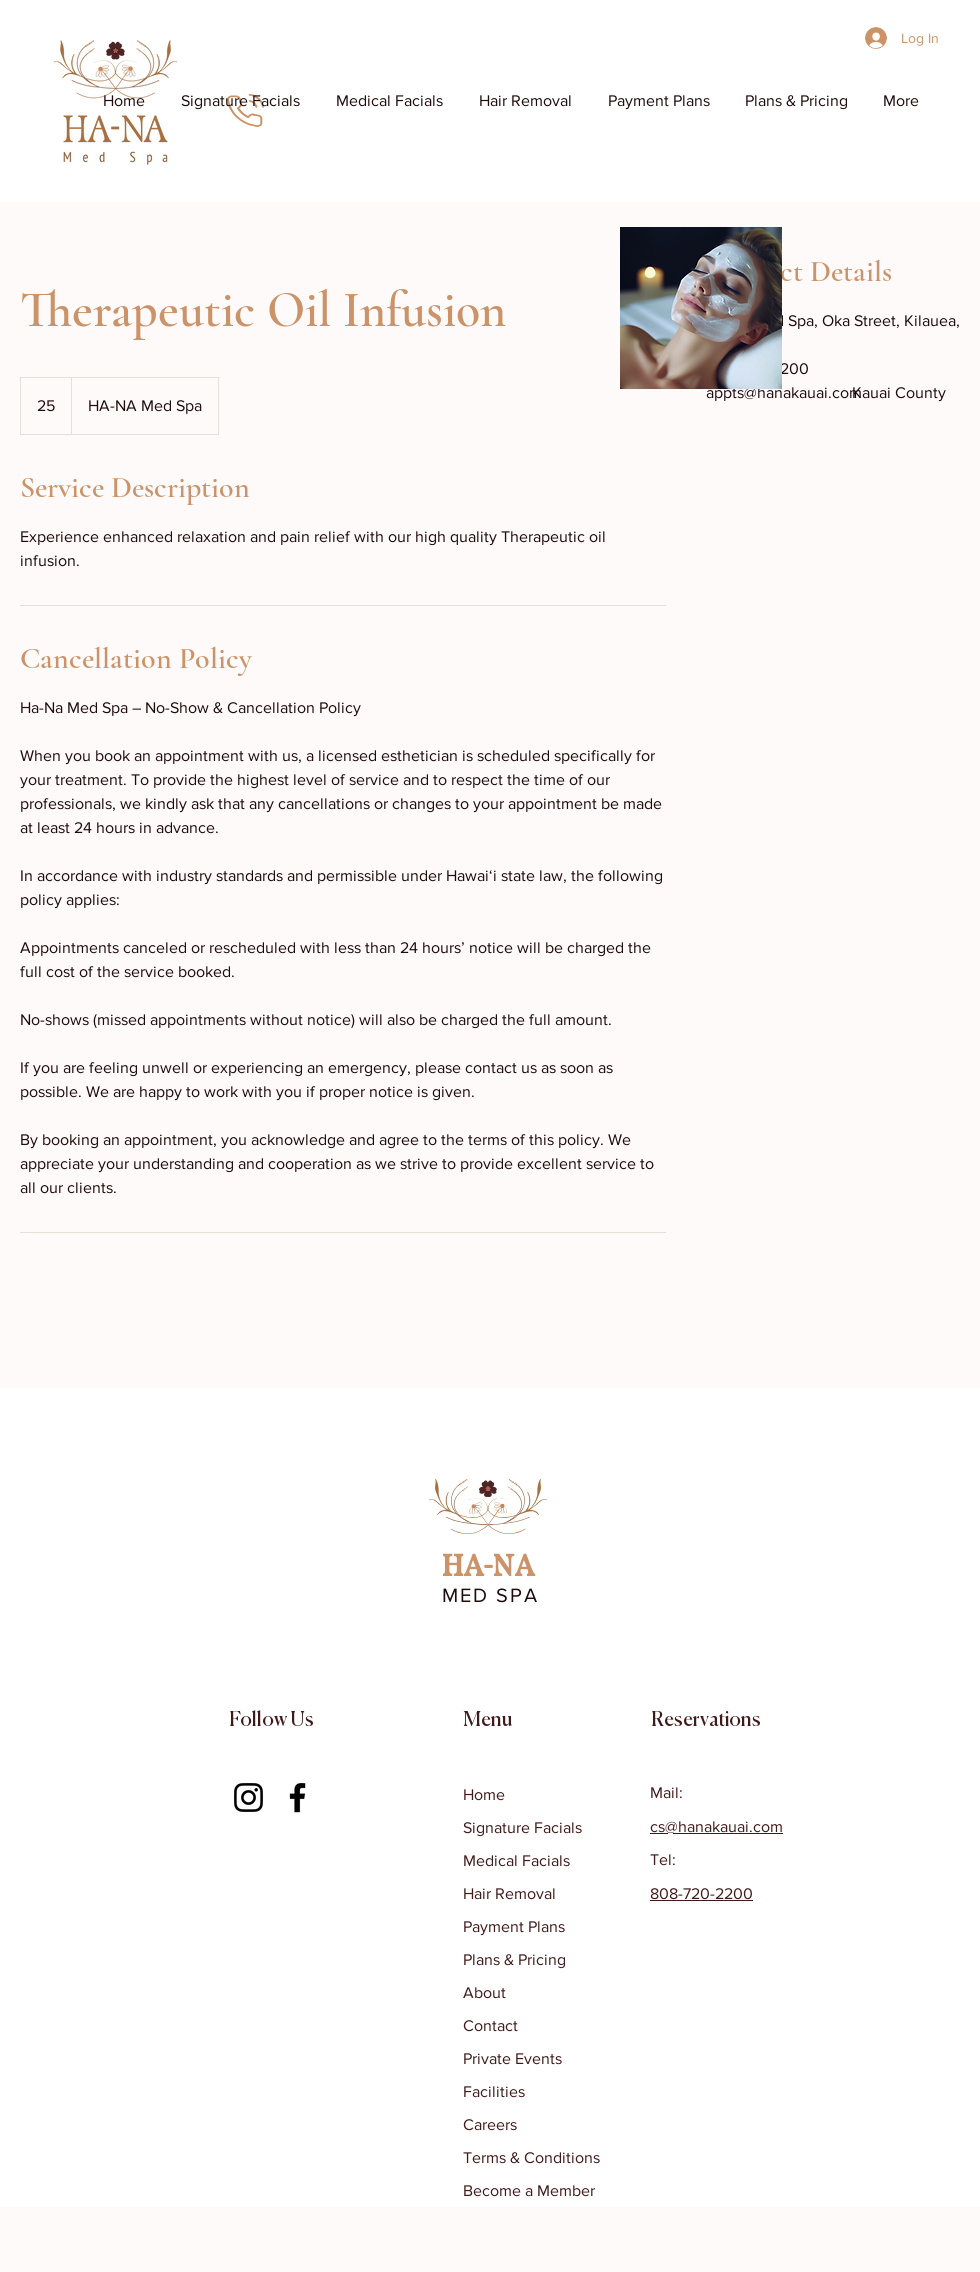  Describe the element at coordinates (514, 1926) in the screenshot. I see `Payment Plans` at that location.